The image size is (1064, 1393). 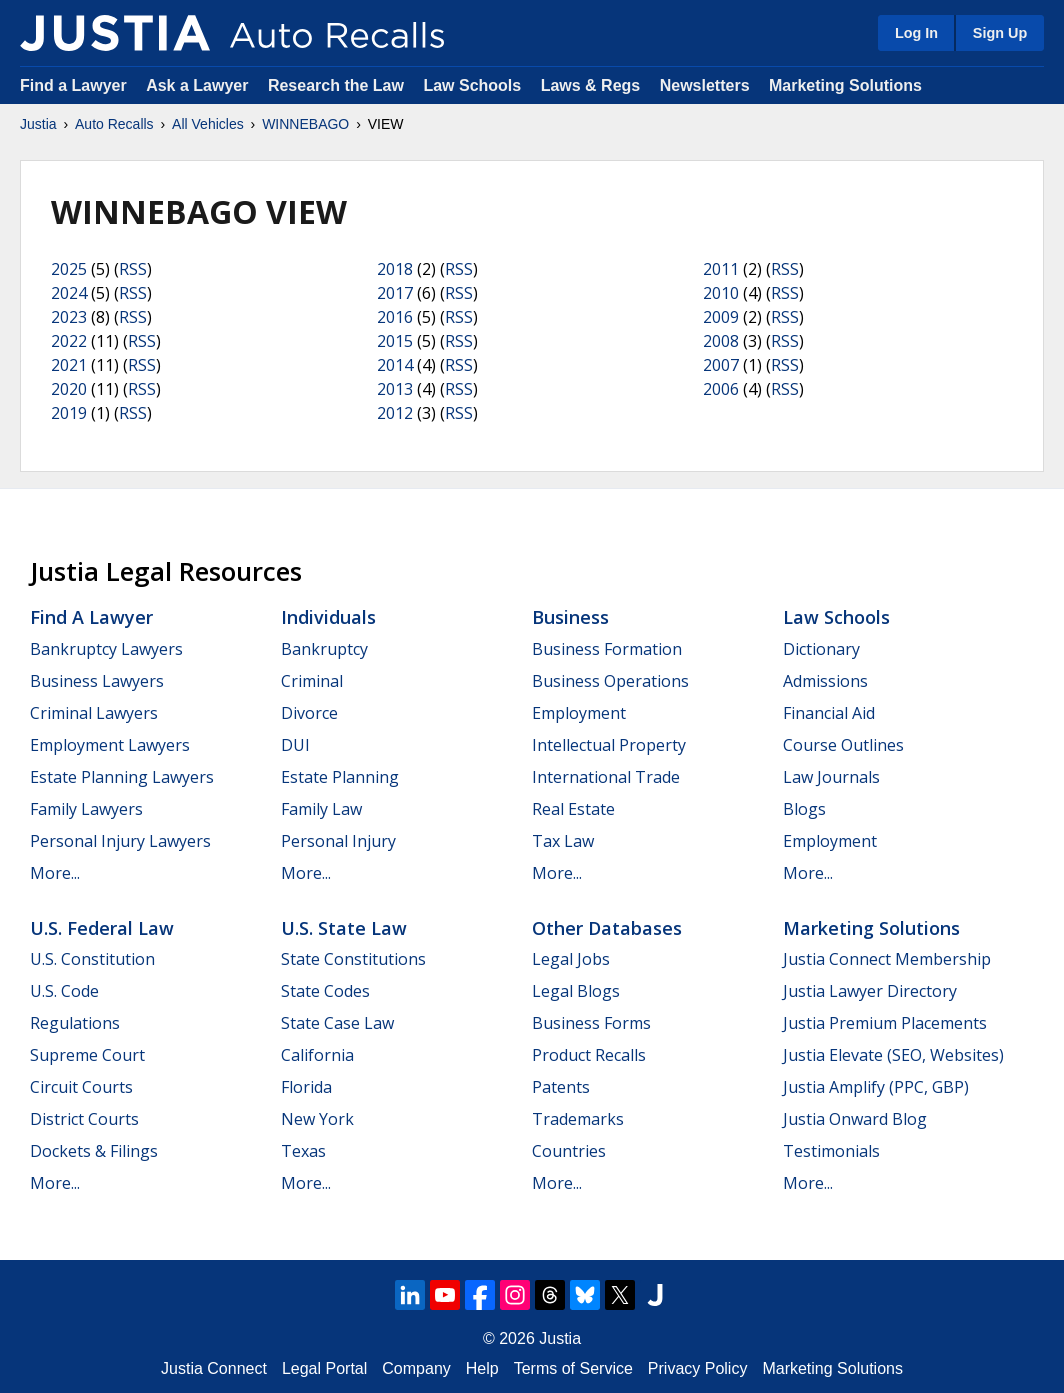 What do you see at coordinates (340, 777) in the screenshot?
I see `Estate Planning` at bounding box center [340, 777].